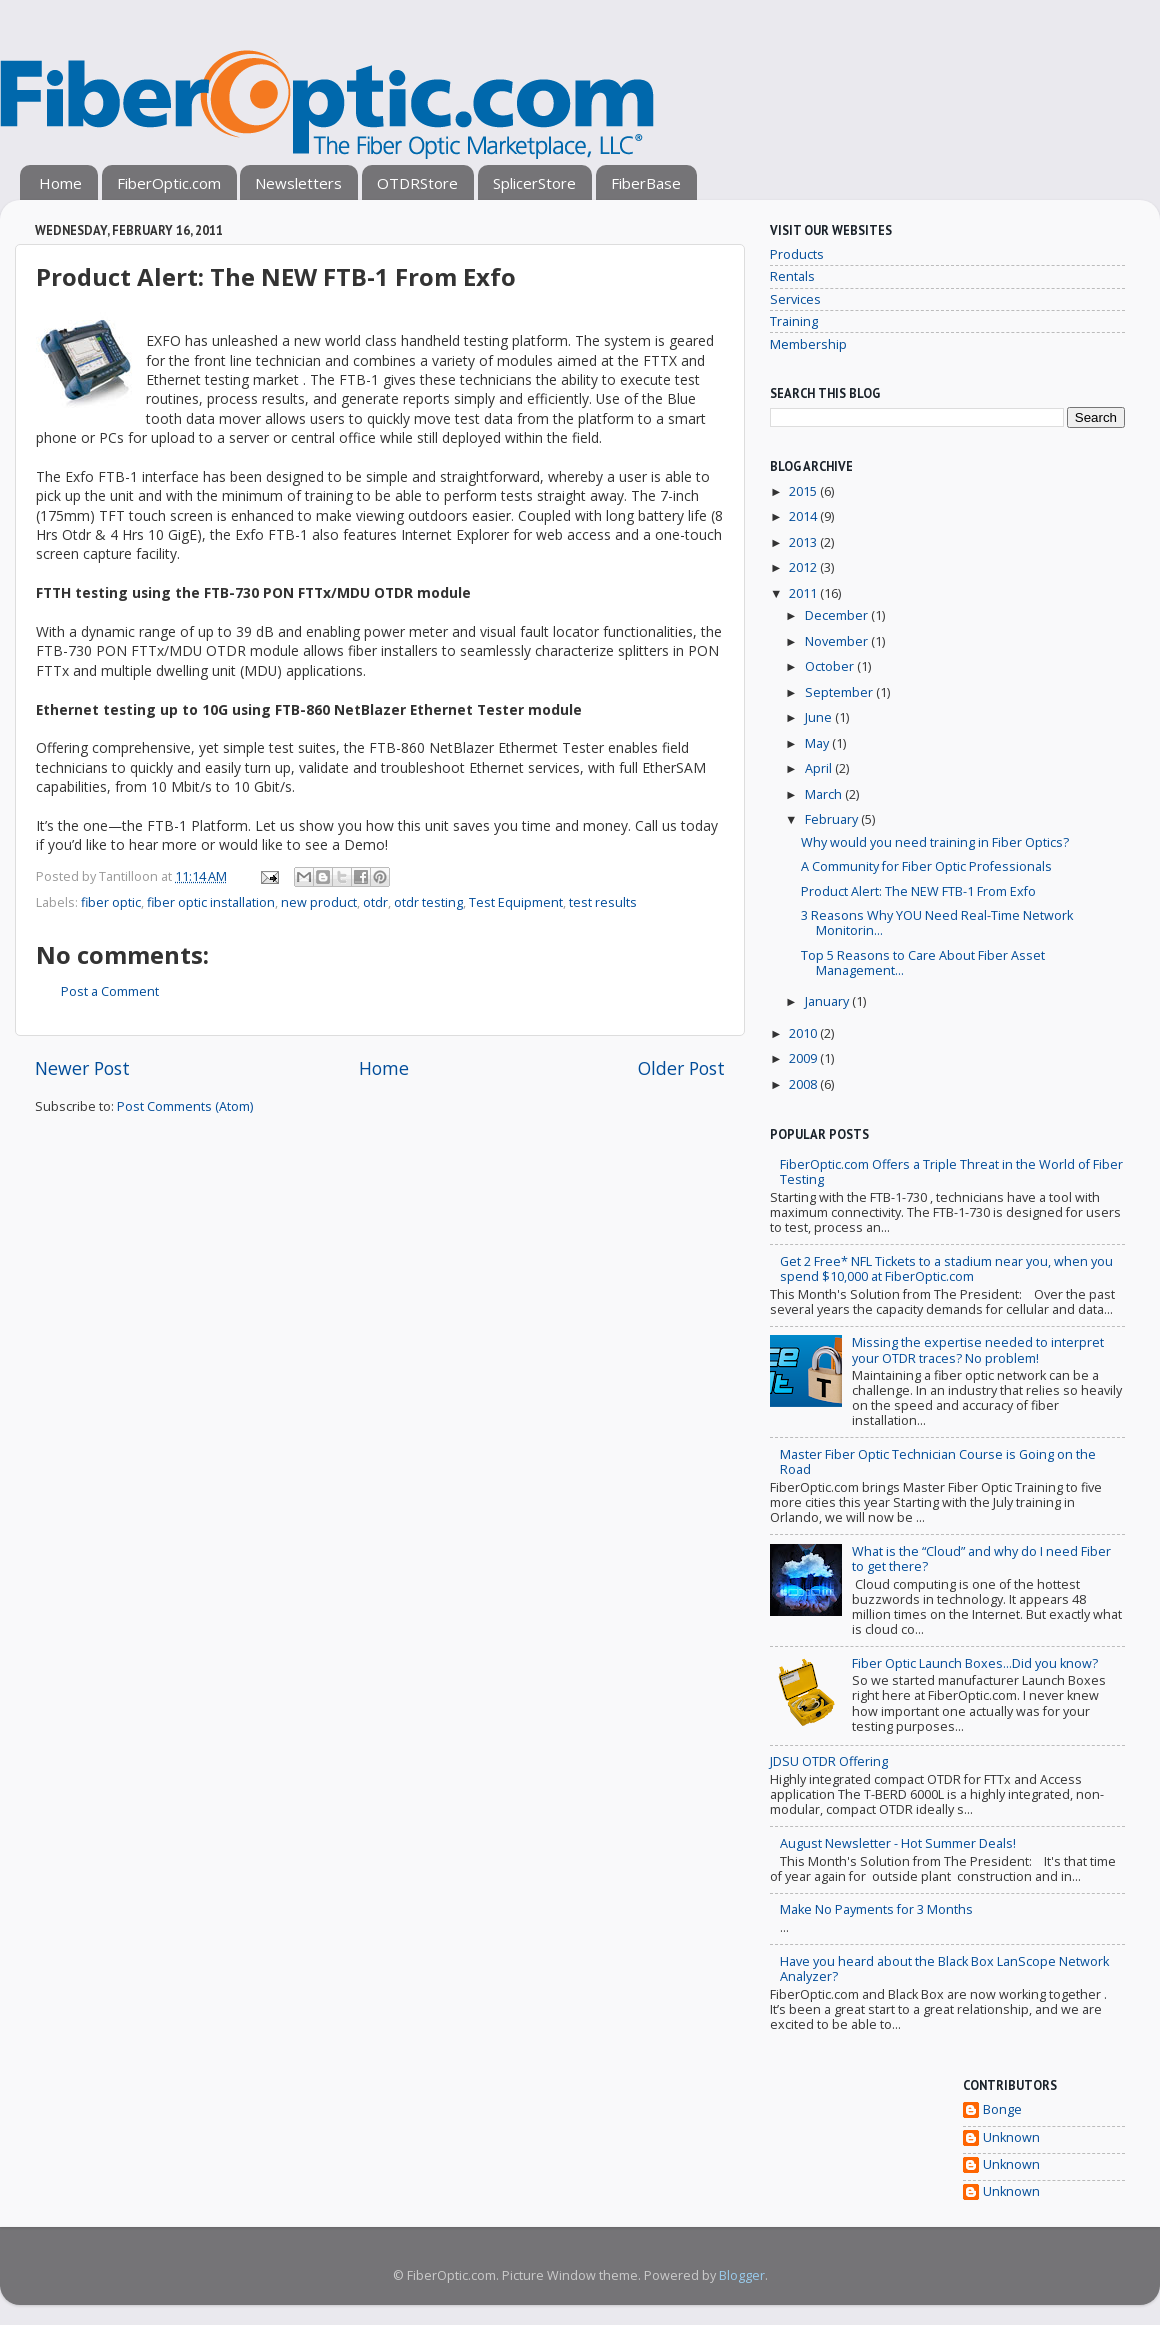 Image resolution: width=1160 pixels, height=2325 pixels. What do you see at coordinates (804, 1084) in the screenshot?
I see `2008` at bounding box center [804, 1084].